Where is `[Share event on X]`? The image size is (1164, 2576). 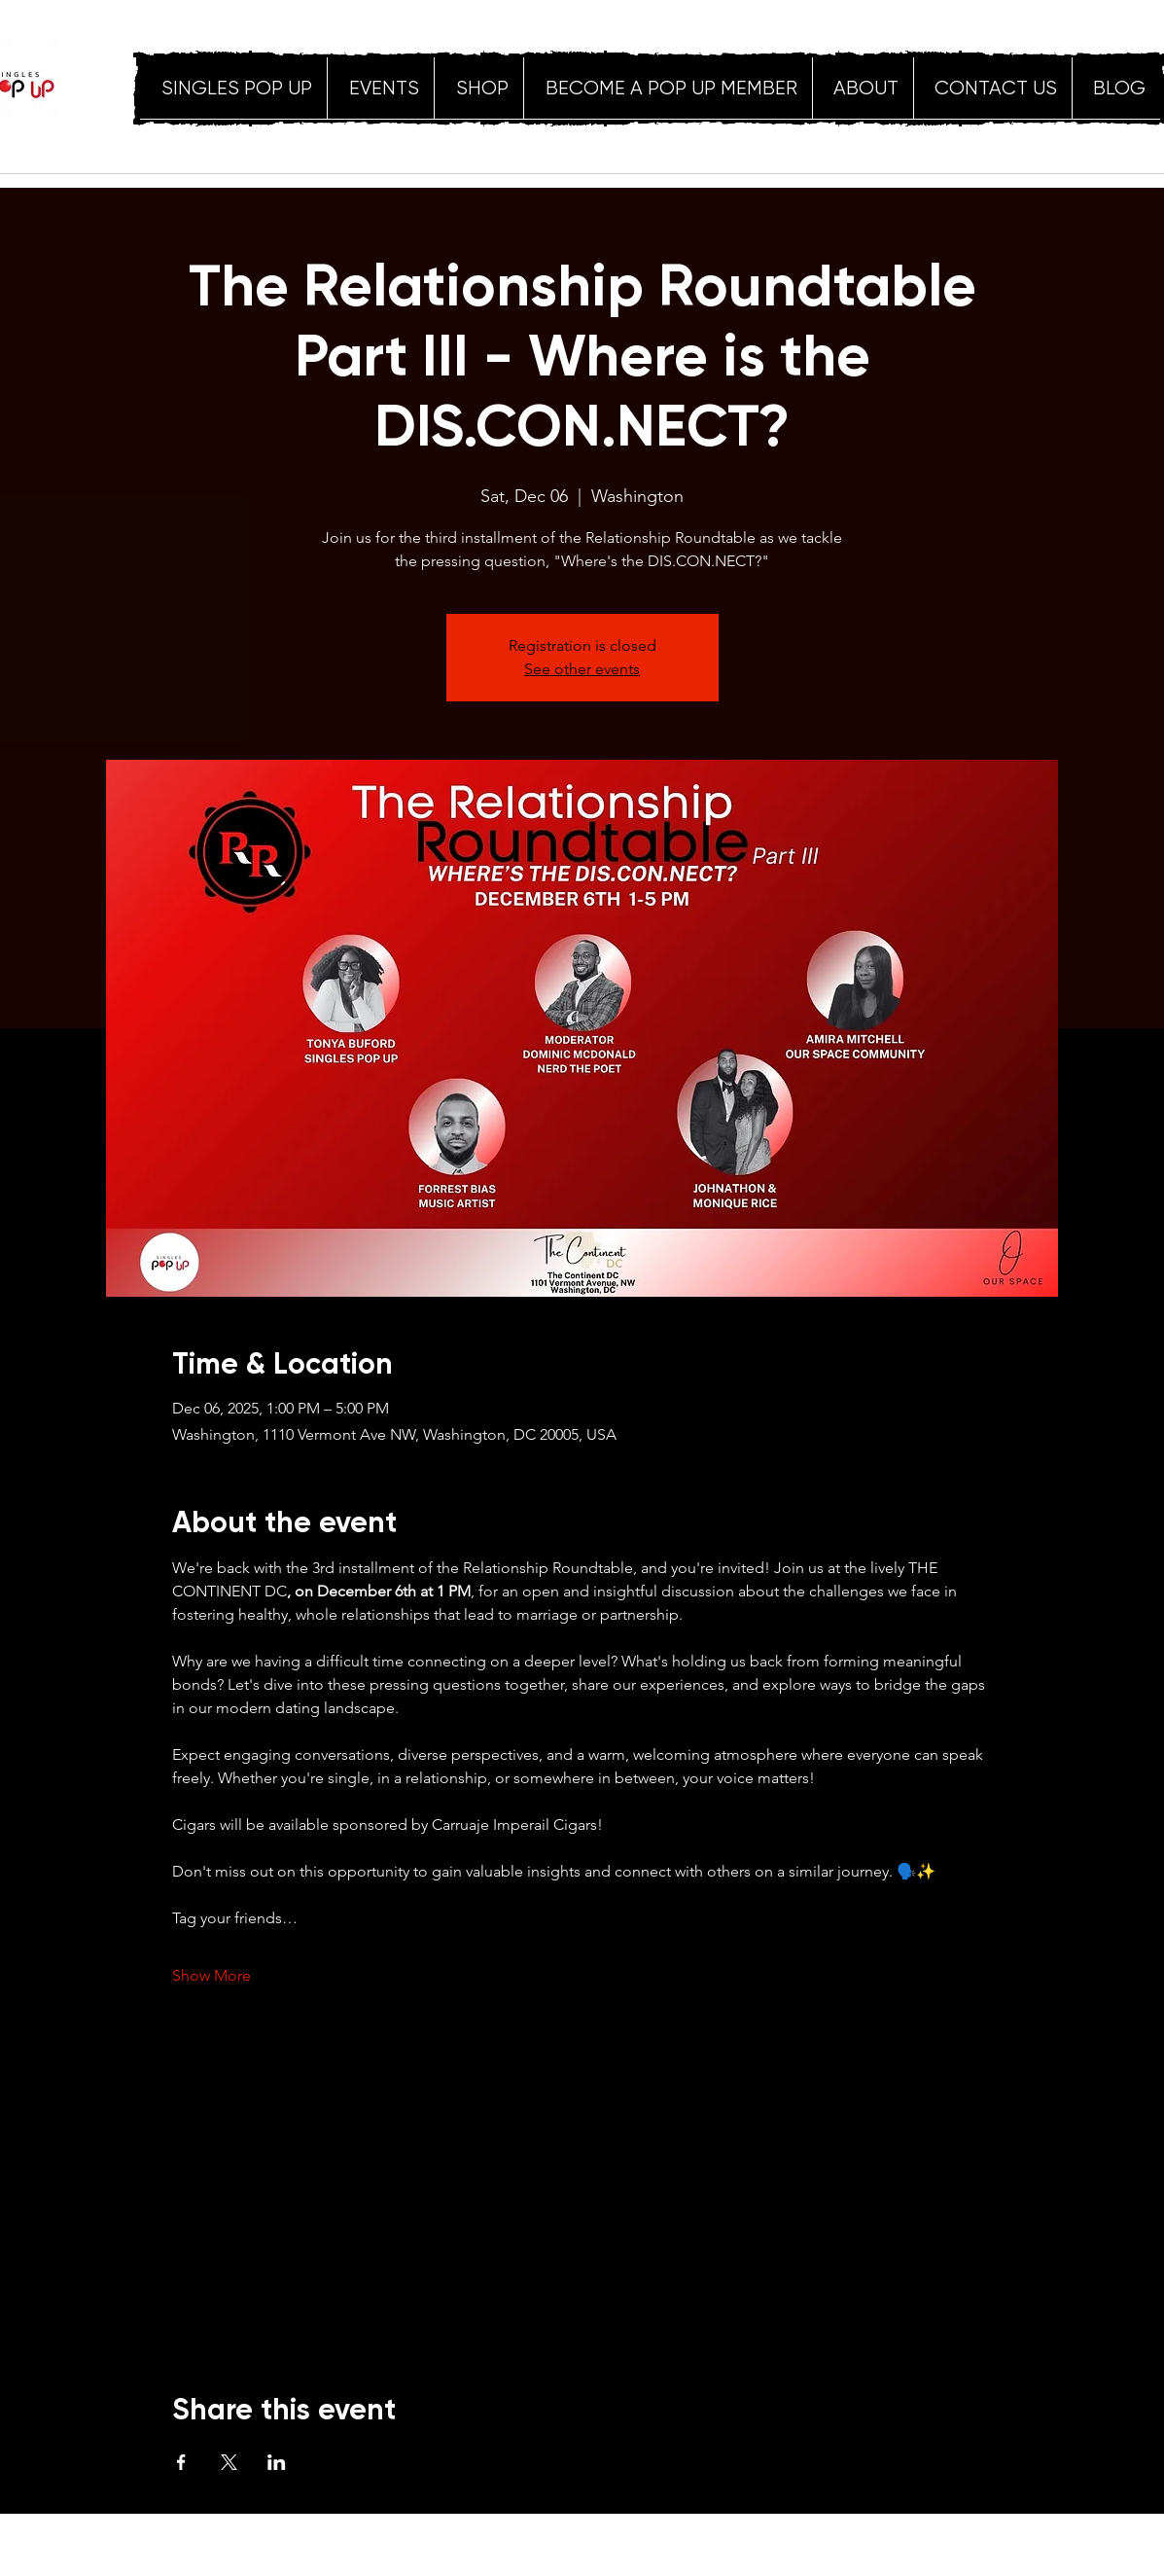
[Share event on X] is located at coordinates (229, 2462).